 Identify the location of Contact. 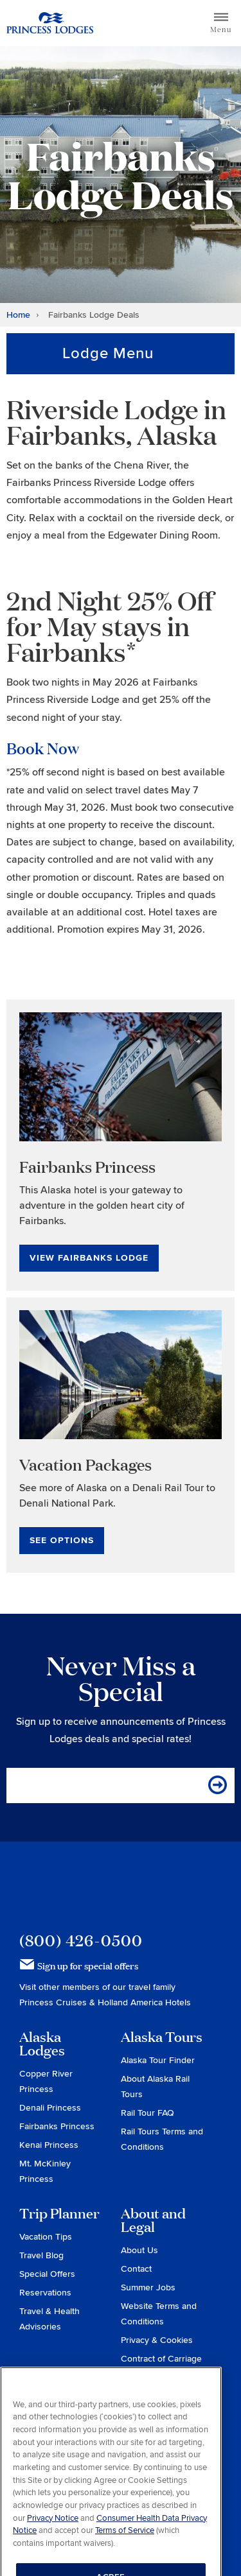
(136, 2268).